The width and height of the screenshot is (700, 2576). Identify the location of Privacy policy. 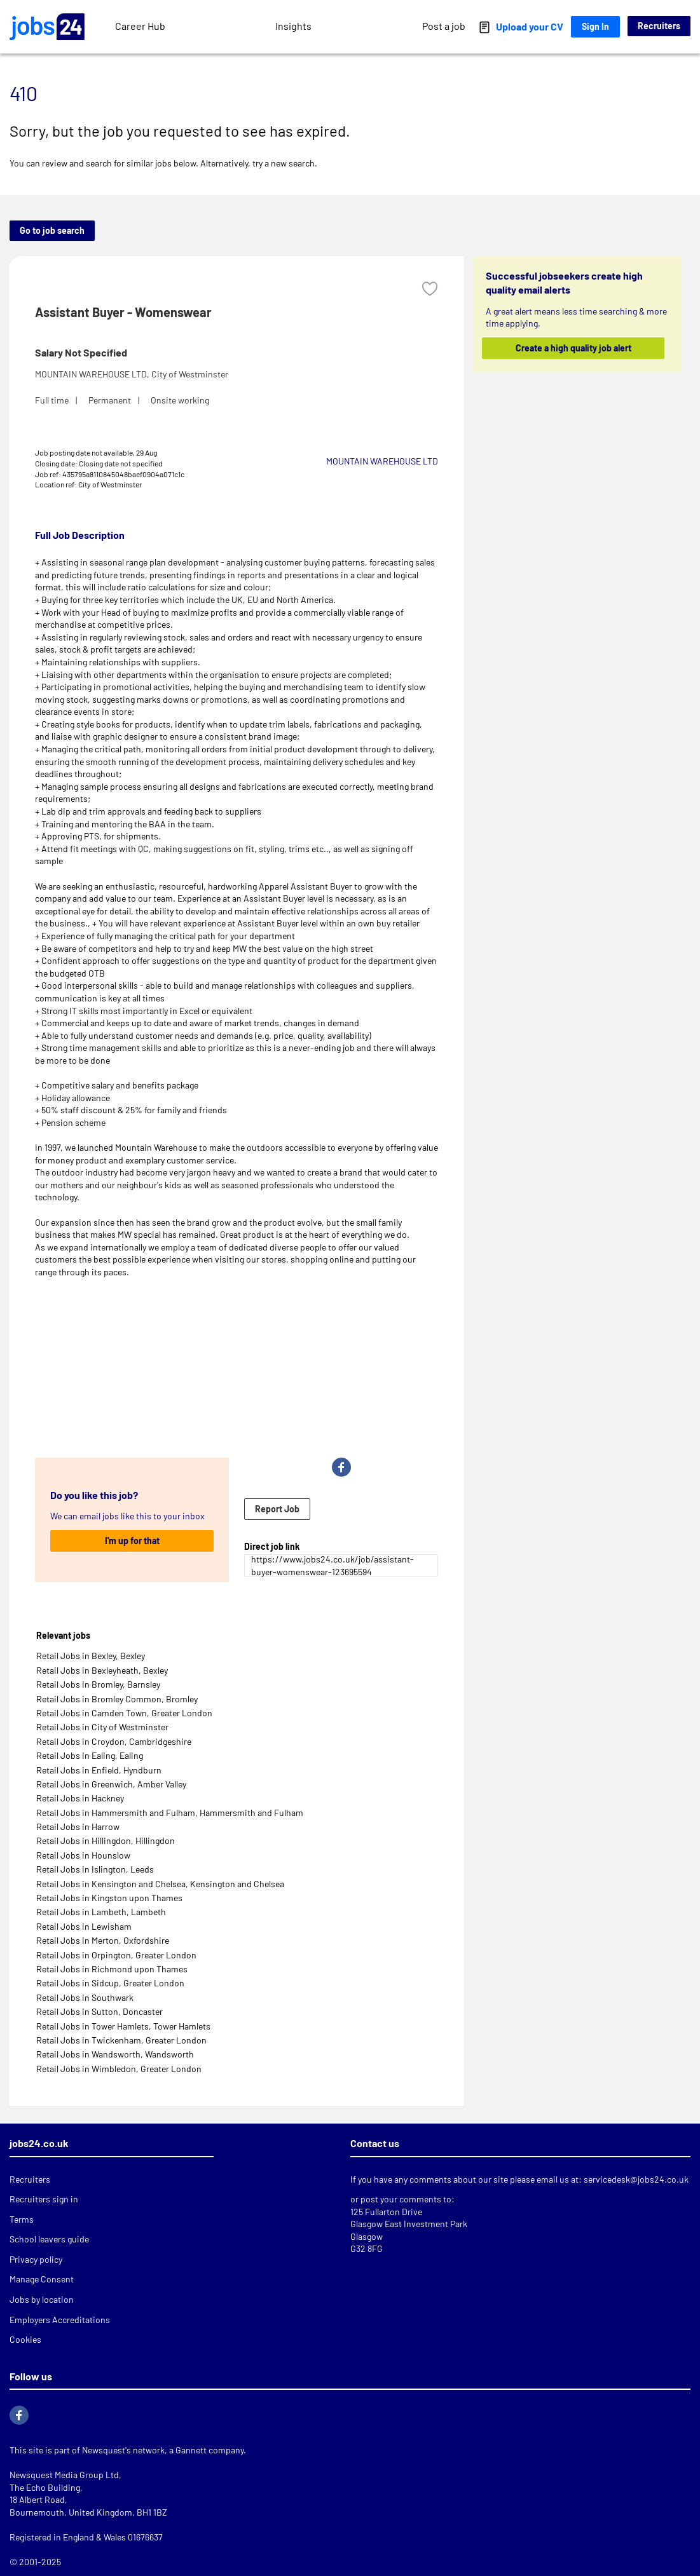
(36, 2259).